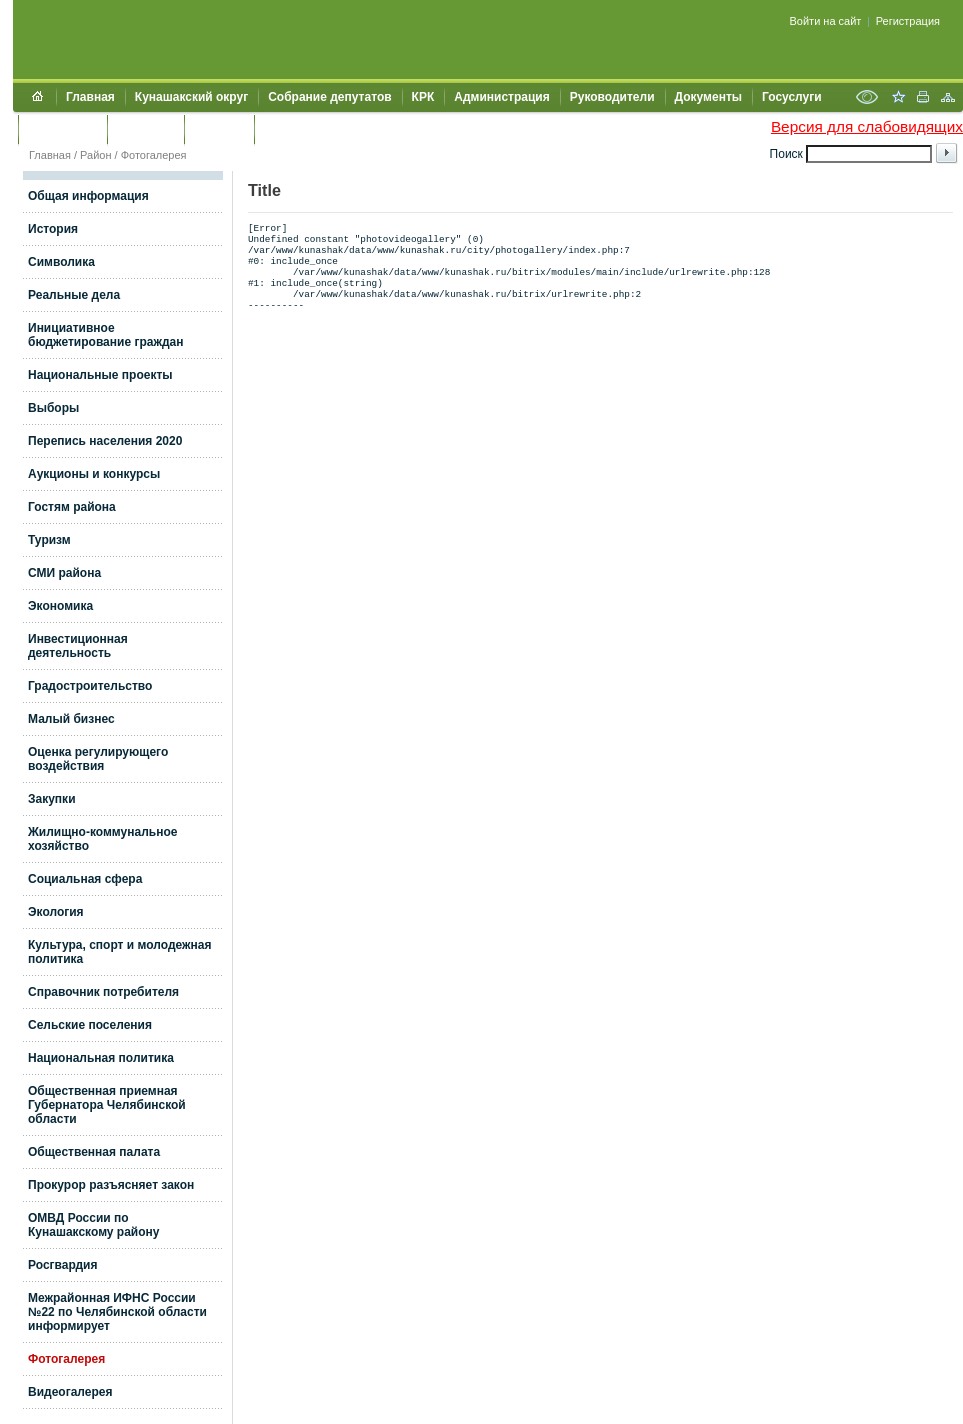  What do you see at coordinates (867, 126) in the screenshot?
I see `Версия для слабовидящих` at bounding box center [867, 126].